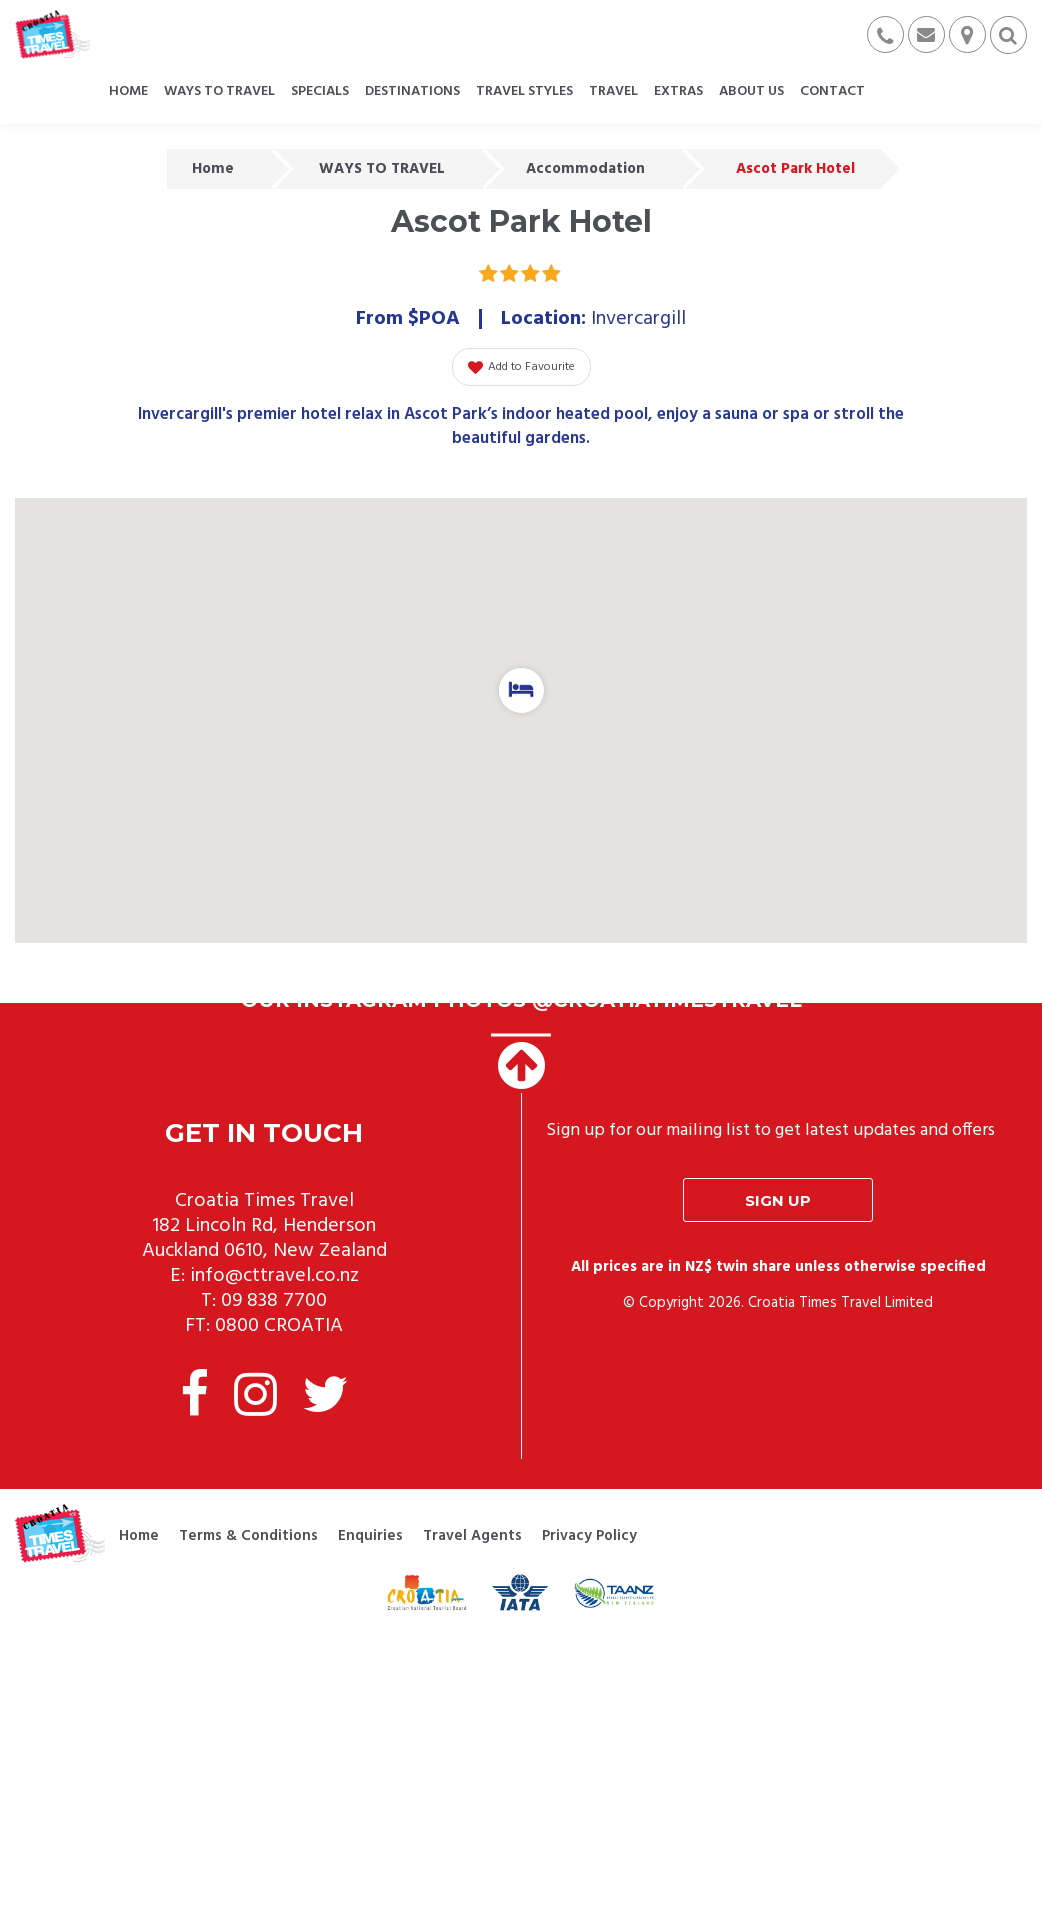  I want to click on Enquiries, so click(370, 1536).